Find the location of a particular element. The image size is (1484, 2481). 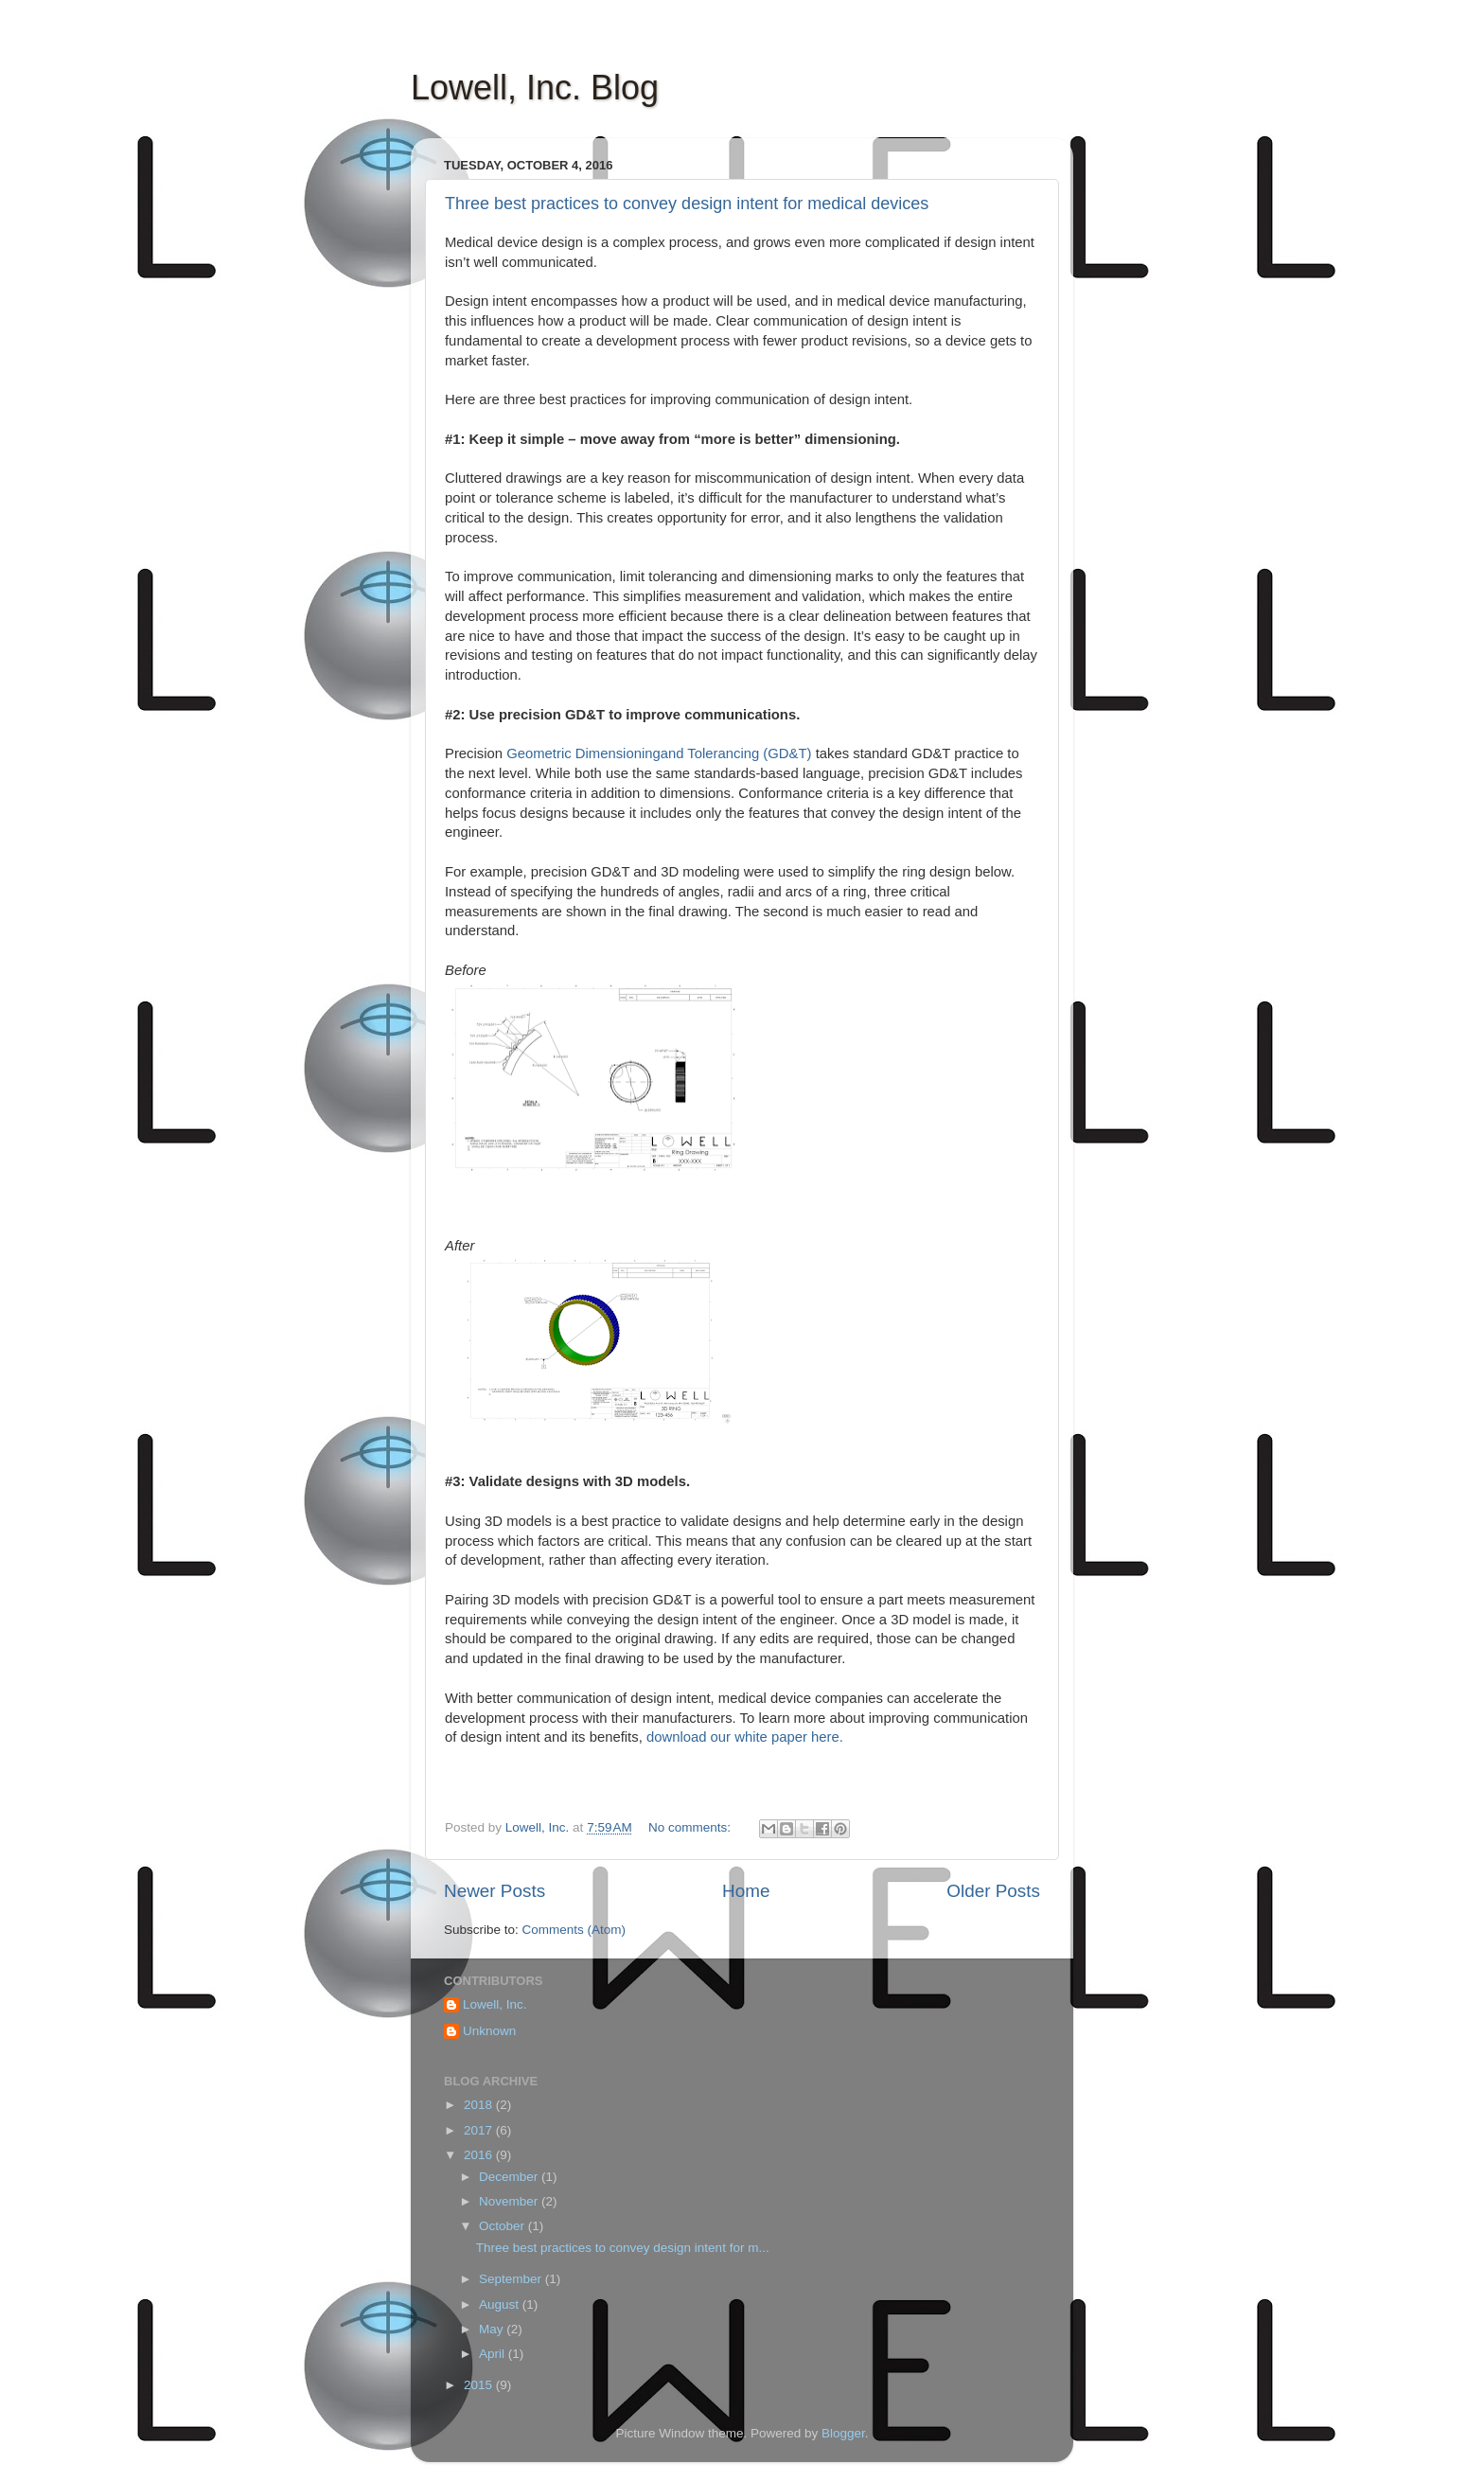

August is located at coordinates (500, 2304).